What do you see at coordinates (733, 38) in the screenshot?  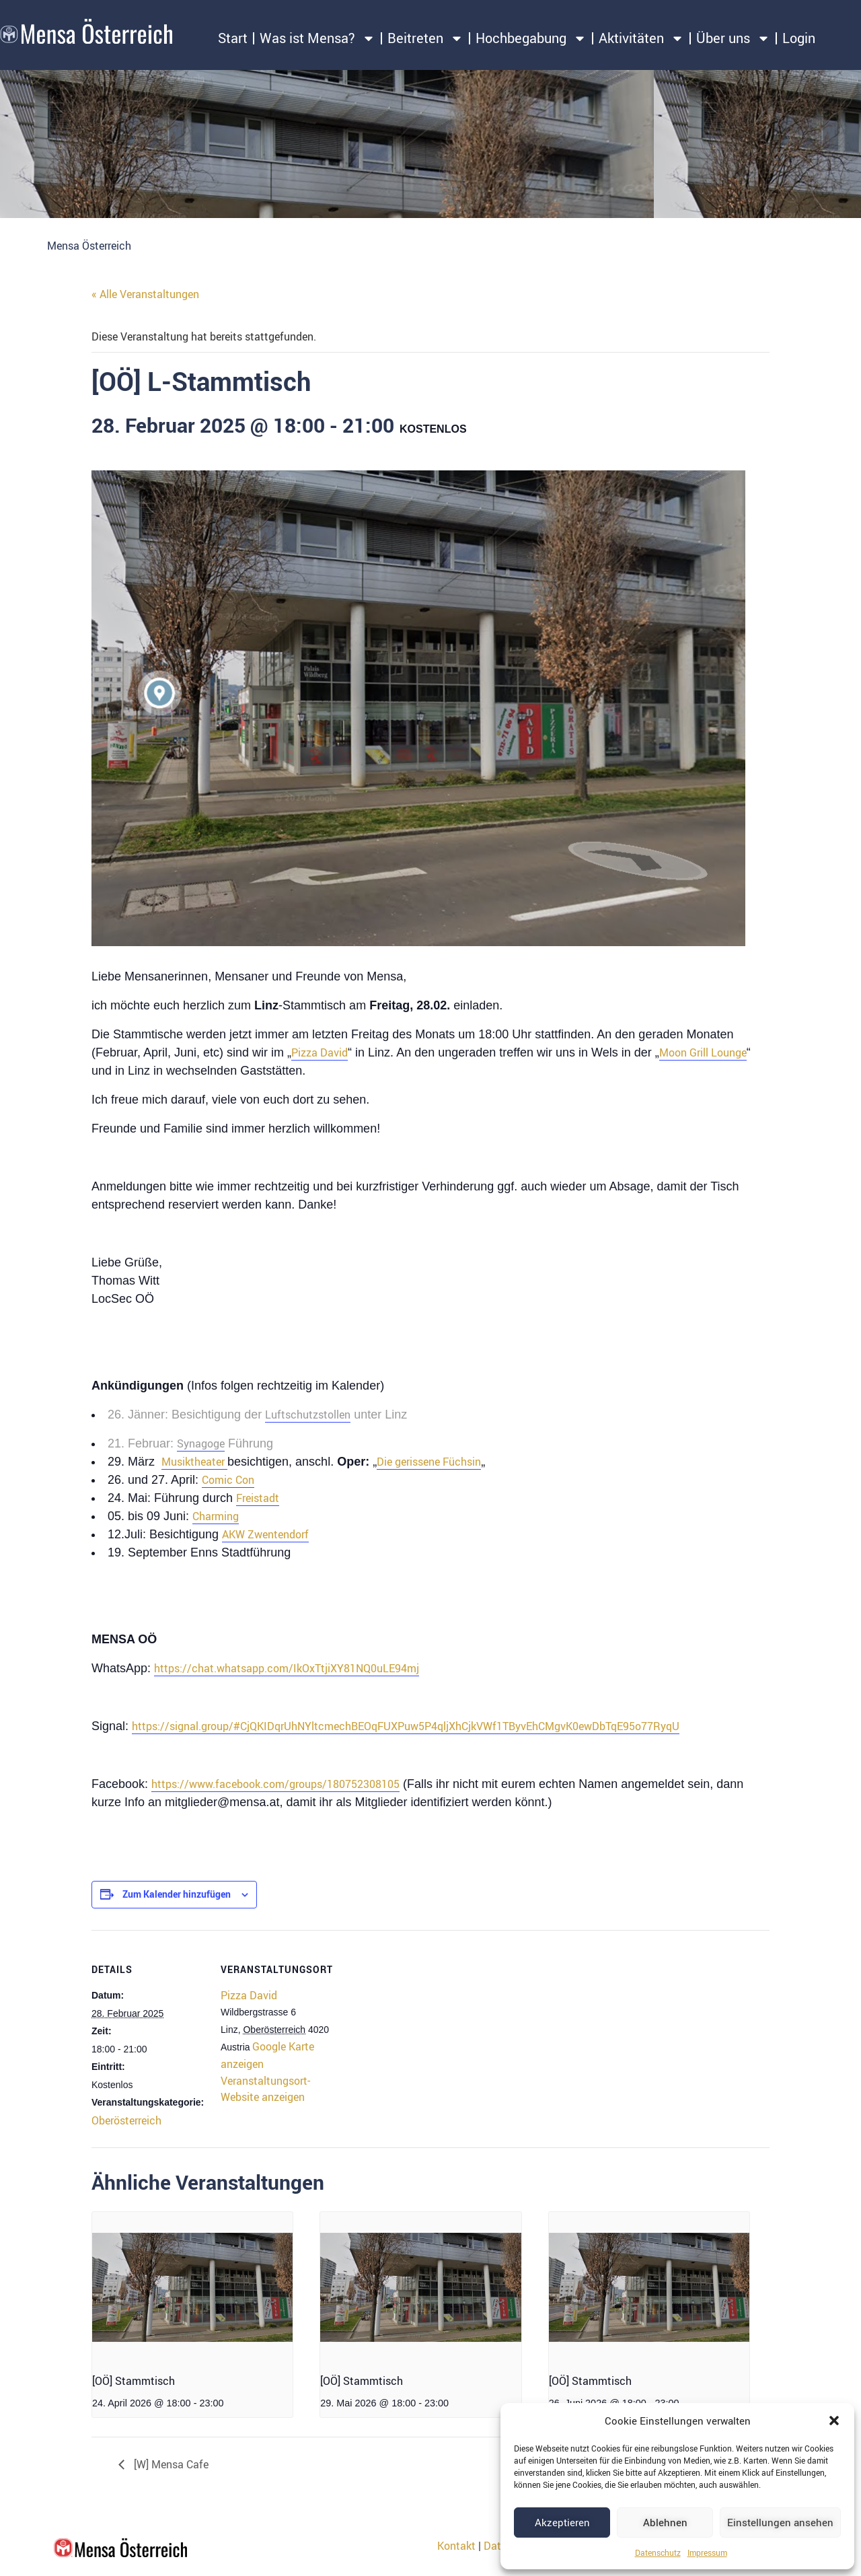 I see `Über uns` at bounding box center [733, 38].